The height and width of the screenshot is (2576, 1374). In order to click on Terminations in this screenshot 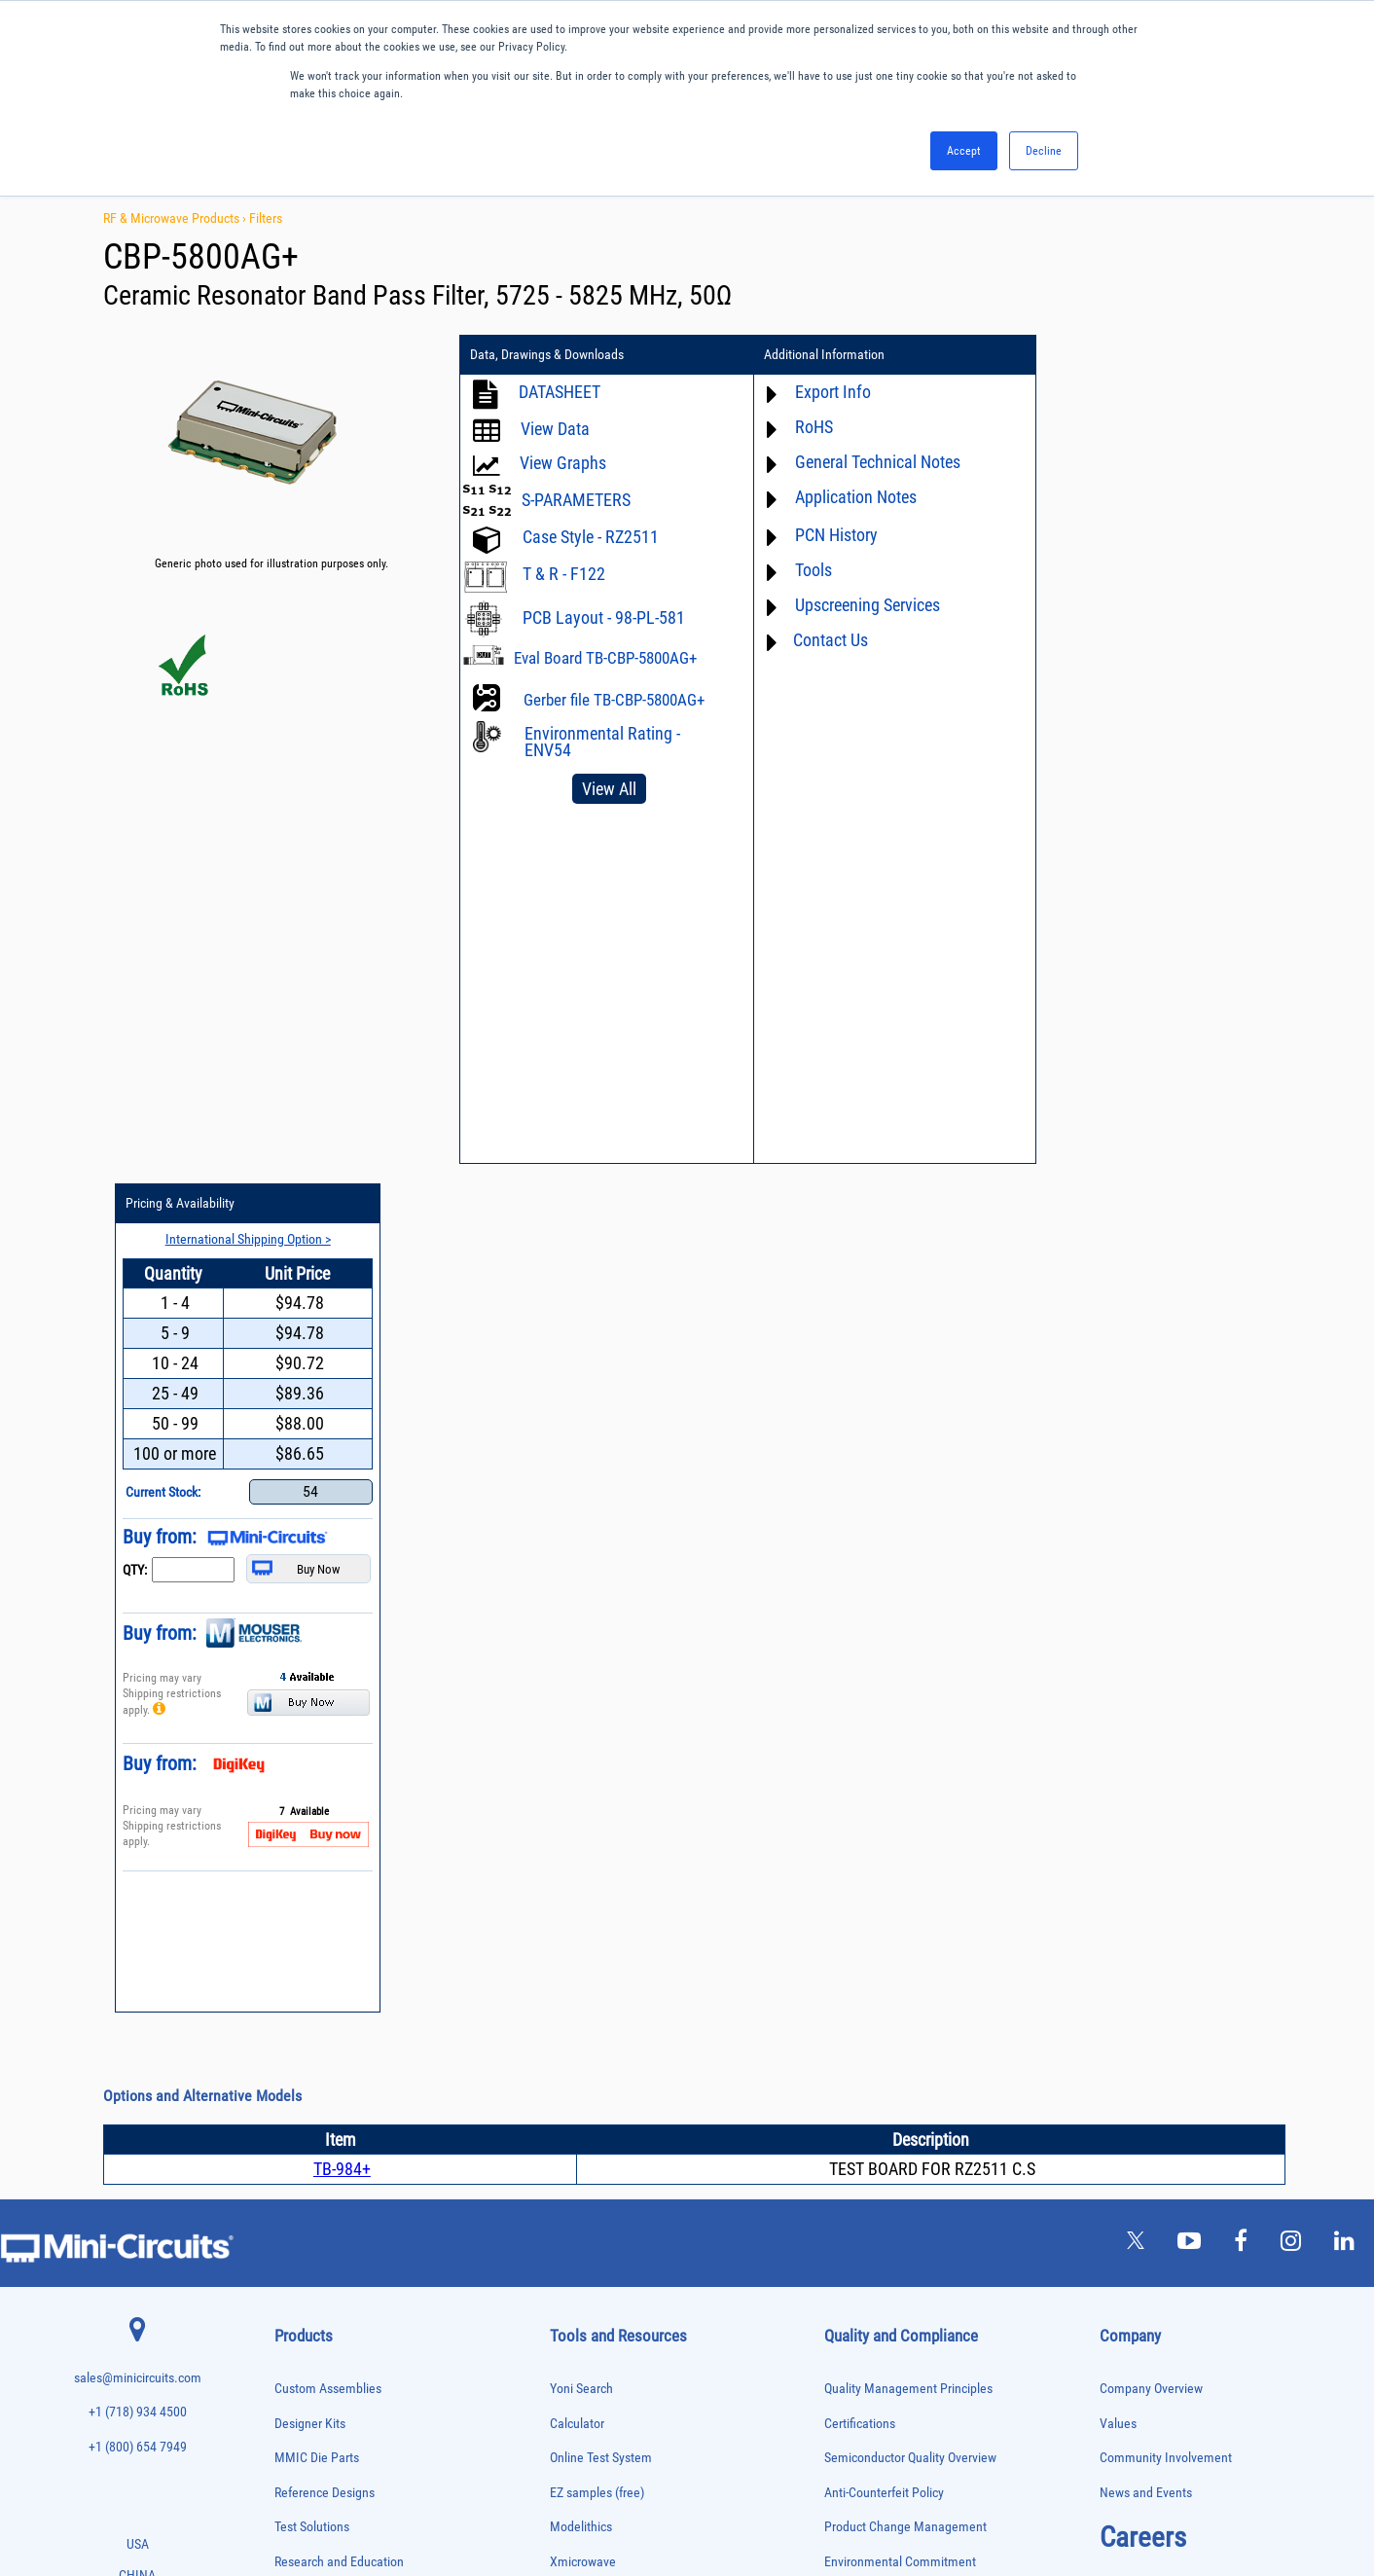, I will do `click(301, 2377)`.